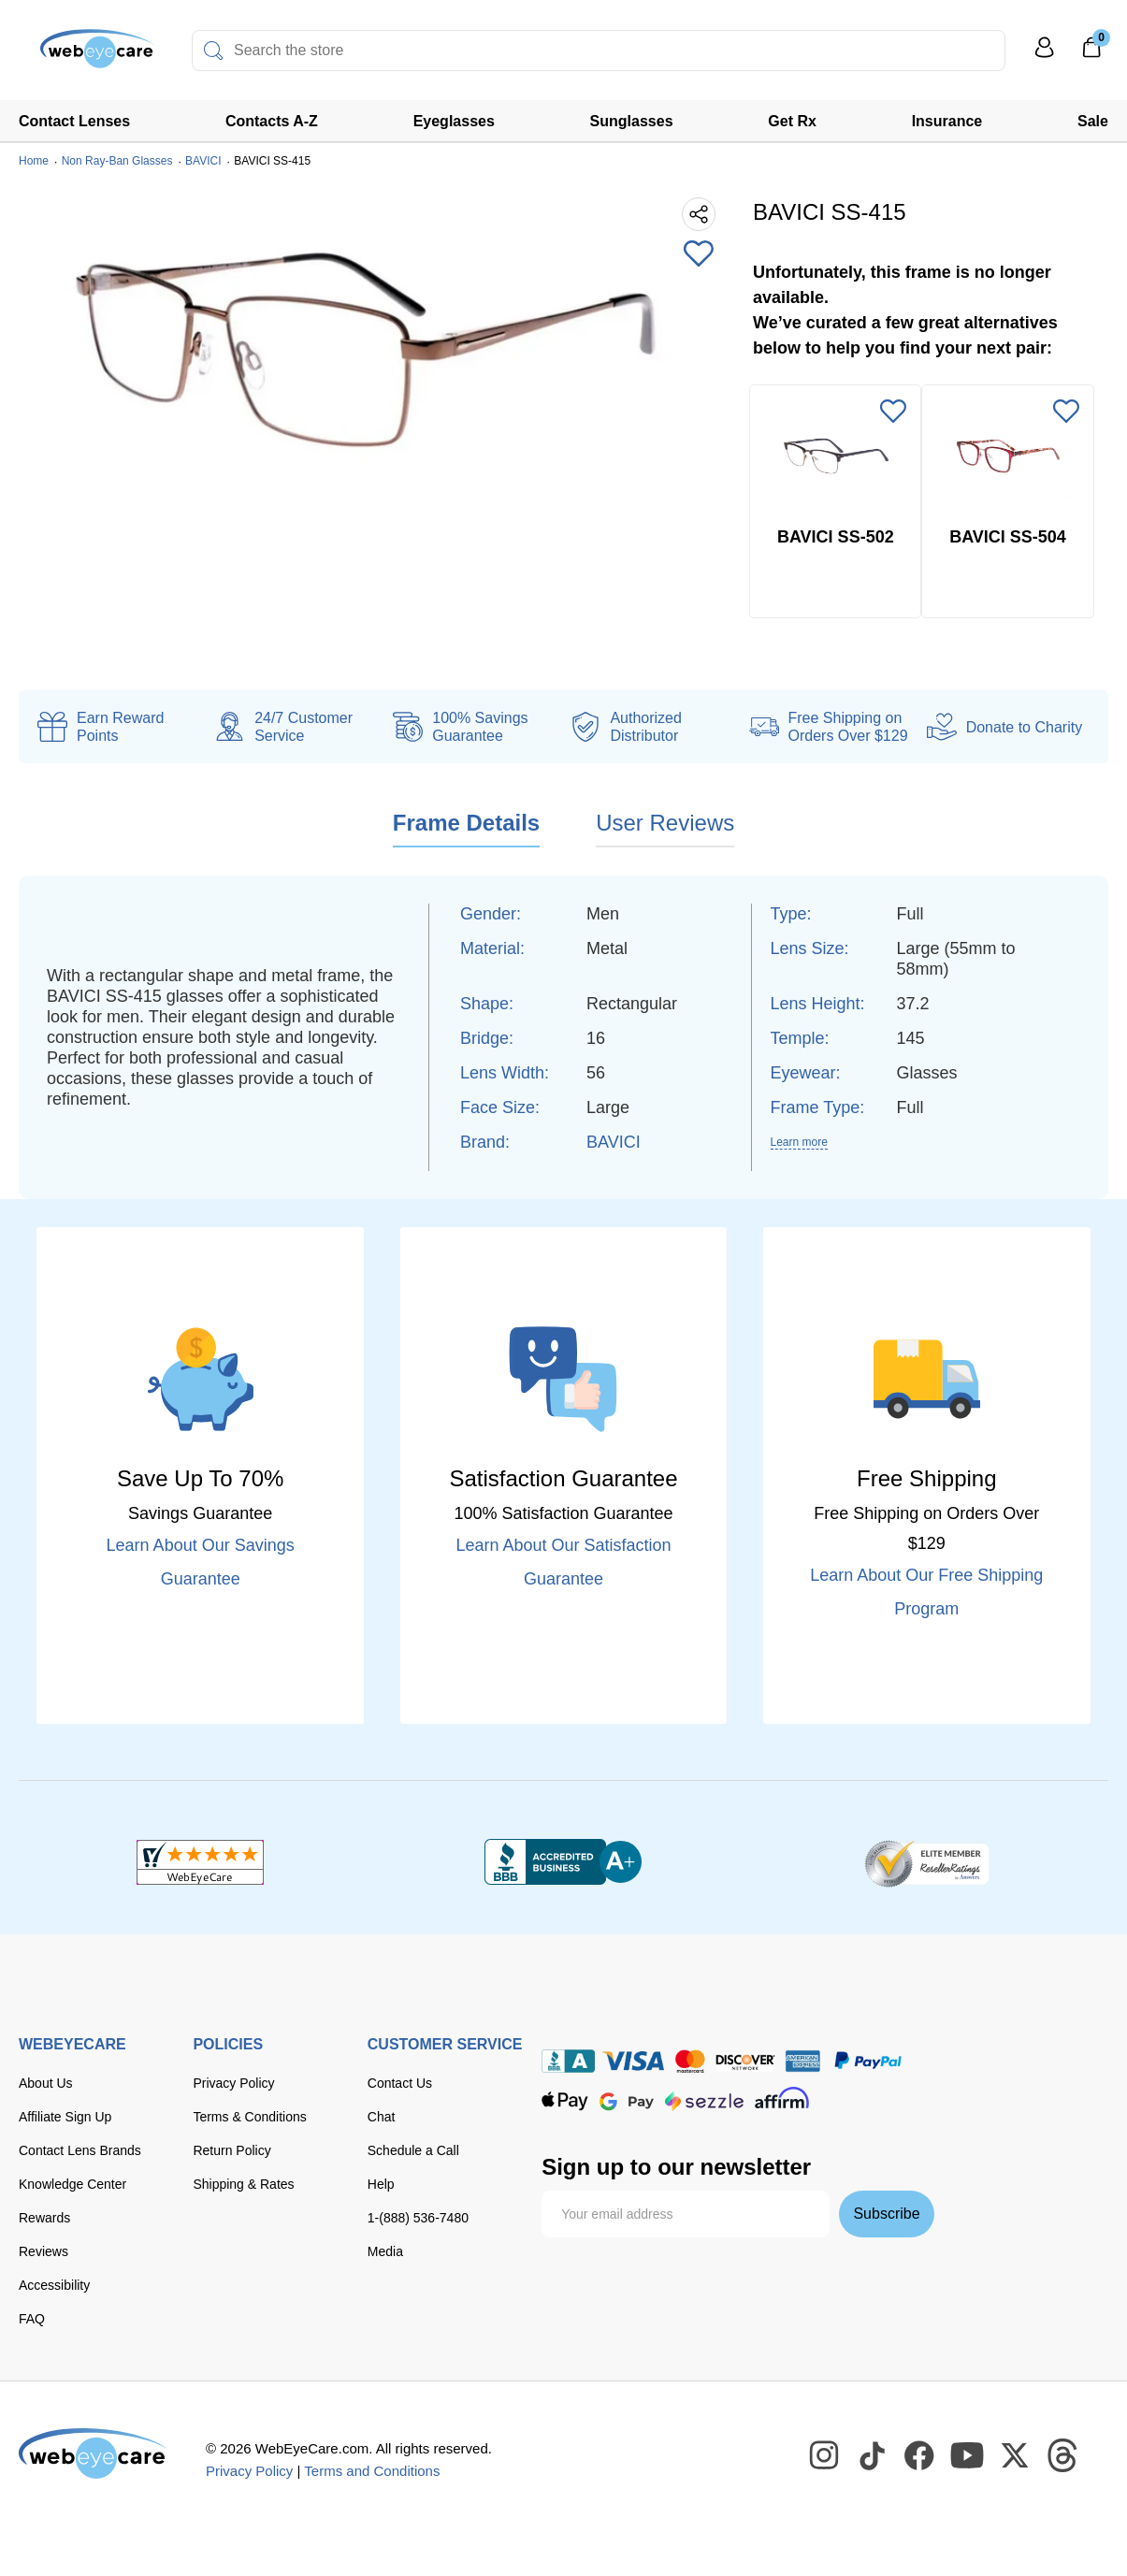 This screenshot has height=2576, width=1127. What do you see at coordinates (382, 2116) in the screenshot?
I see `Chat` at bounding box center [382, 2116].